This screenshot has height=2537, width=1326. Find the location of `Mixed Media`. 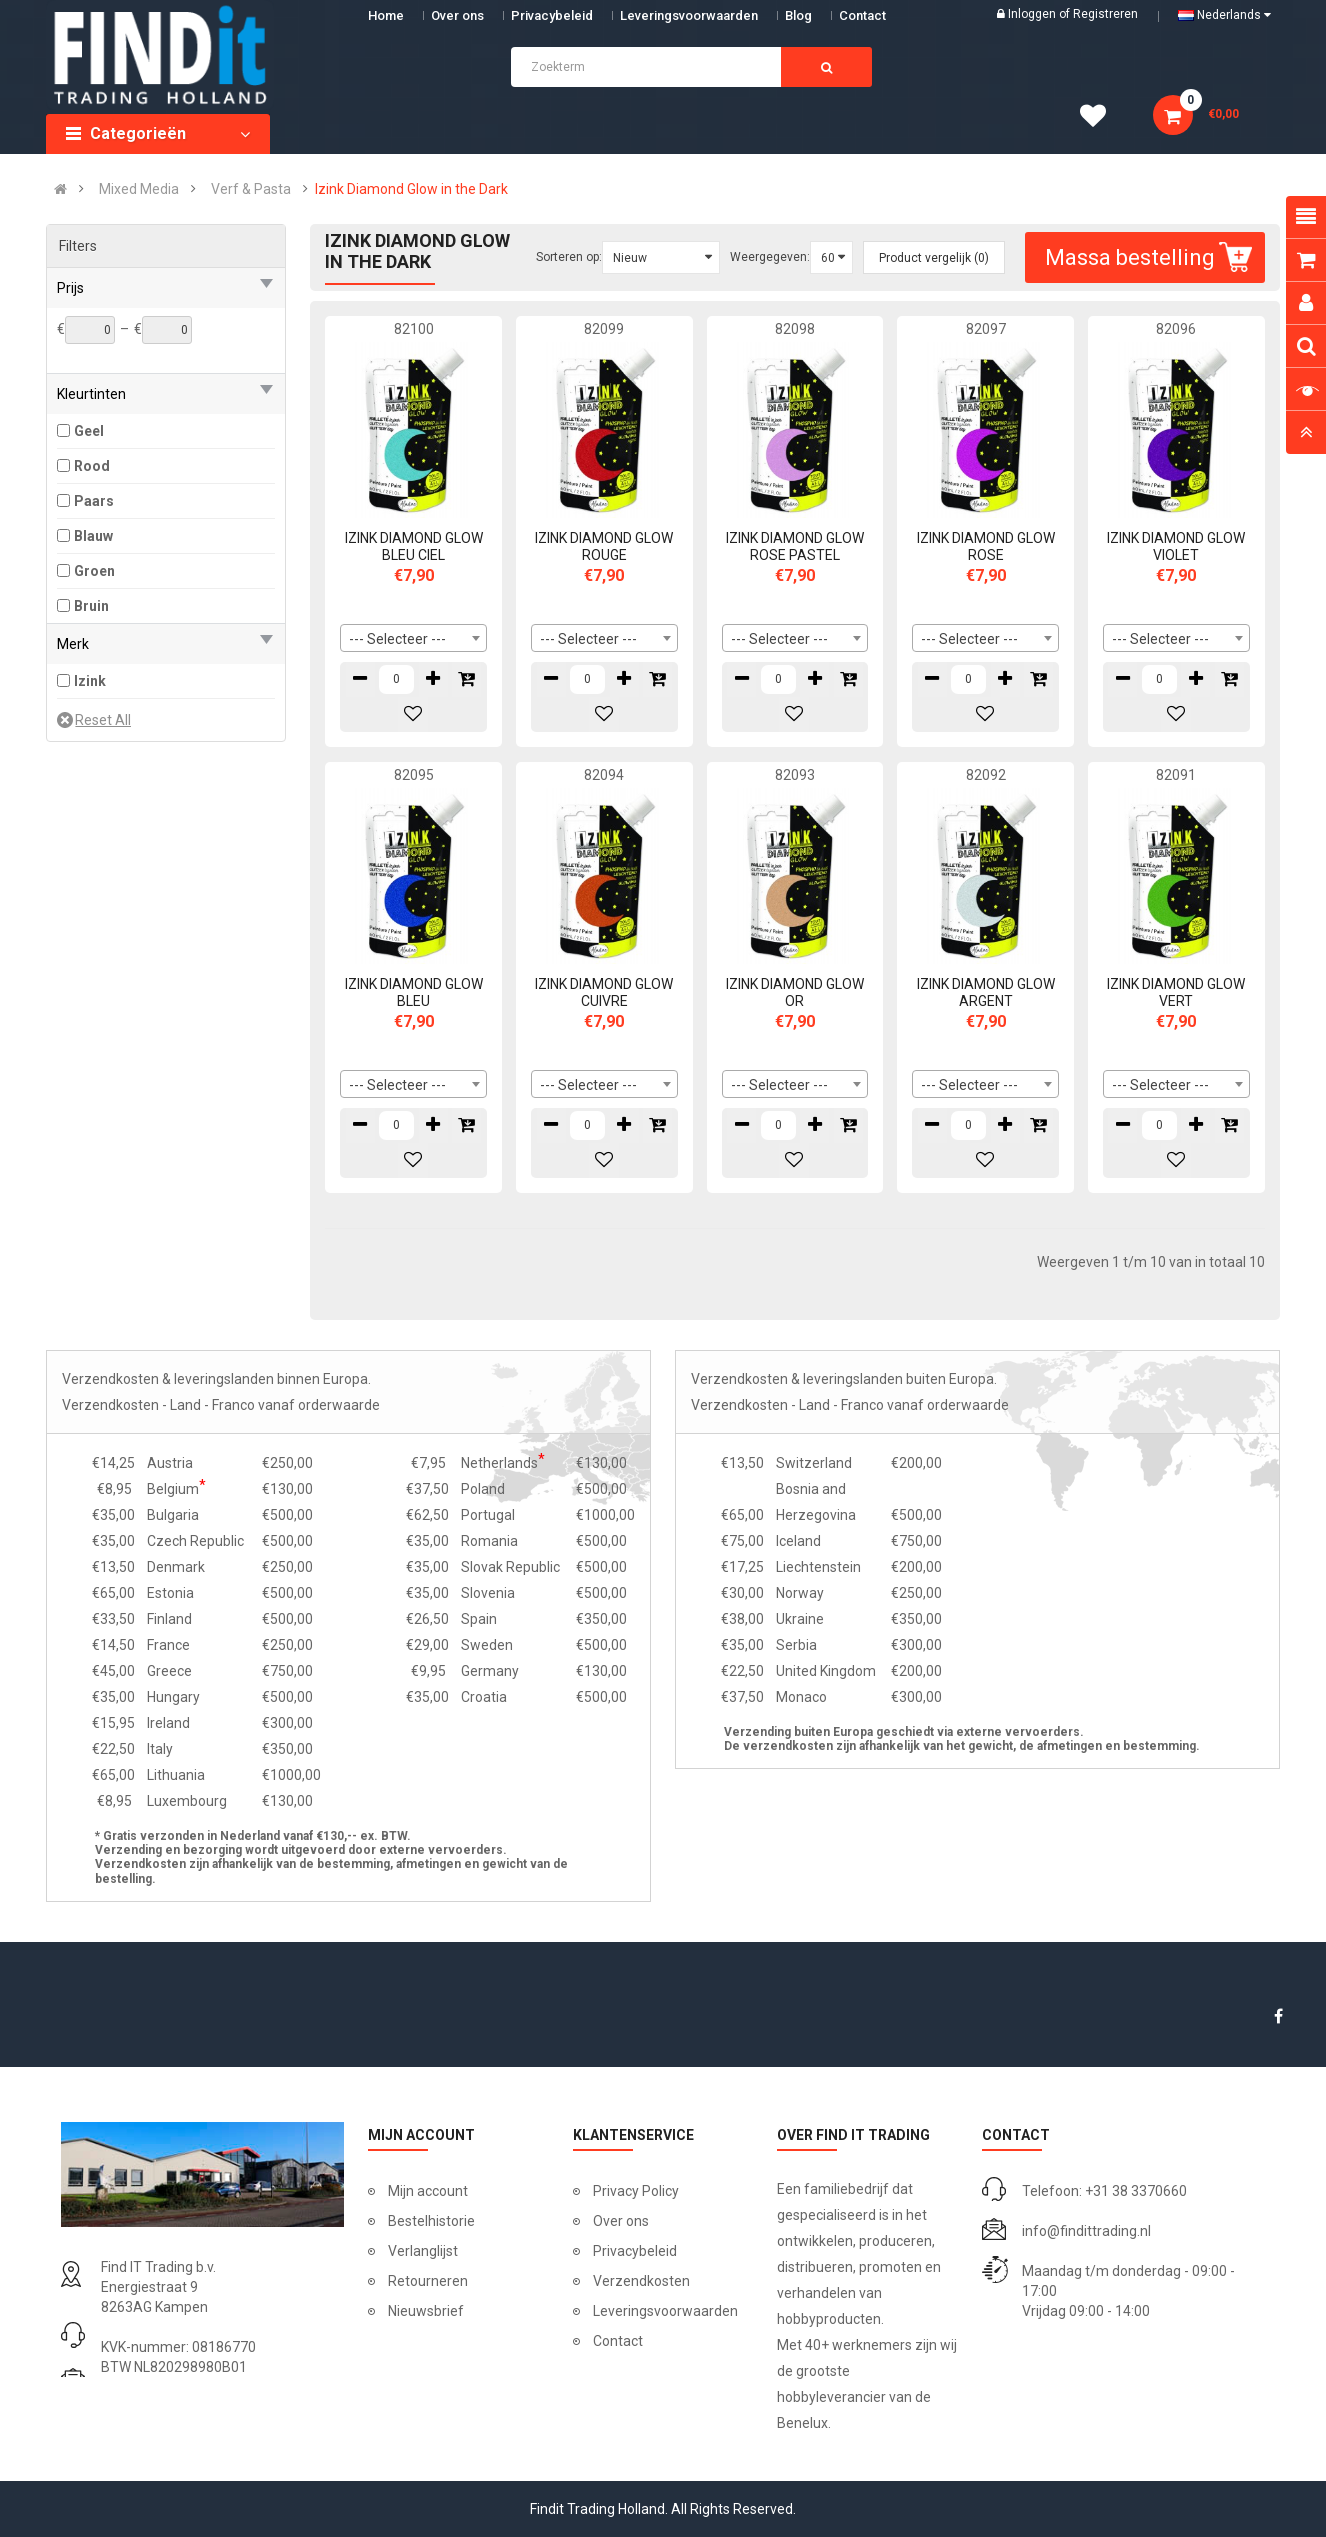

Mixed Media is located at coordinates (139, 189).